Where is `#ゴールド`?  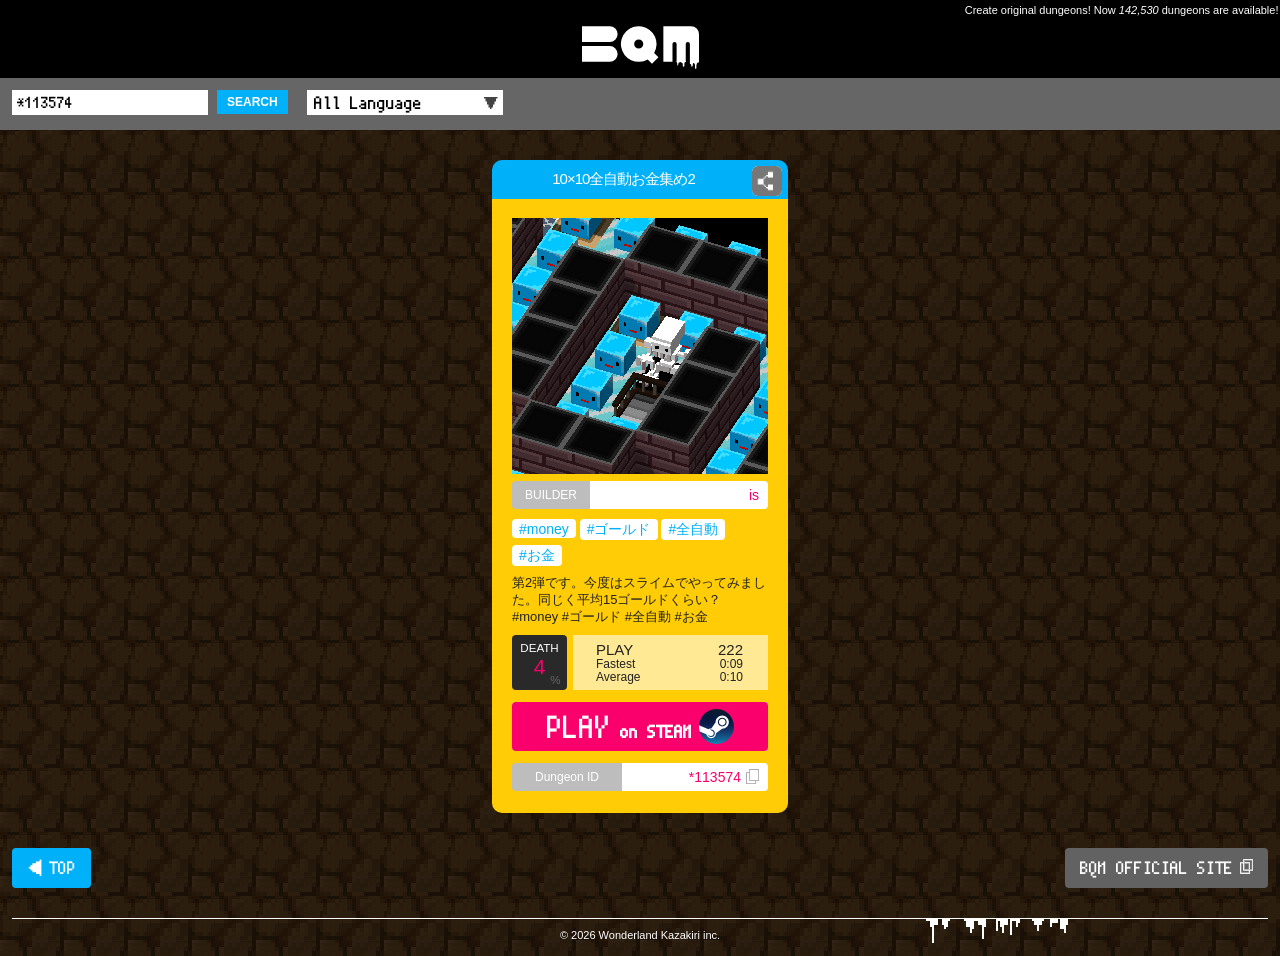 #ゴールド is located at coordinates (619, 529).